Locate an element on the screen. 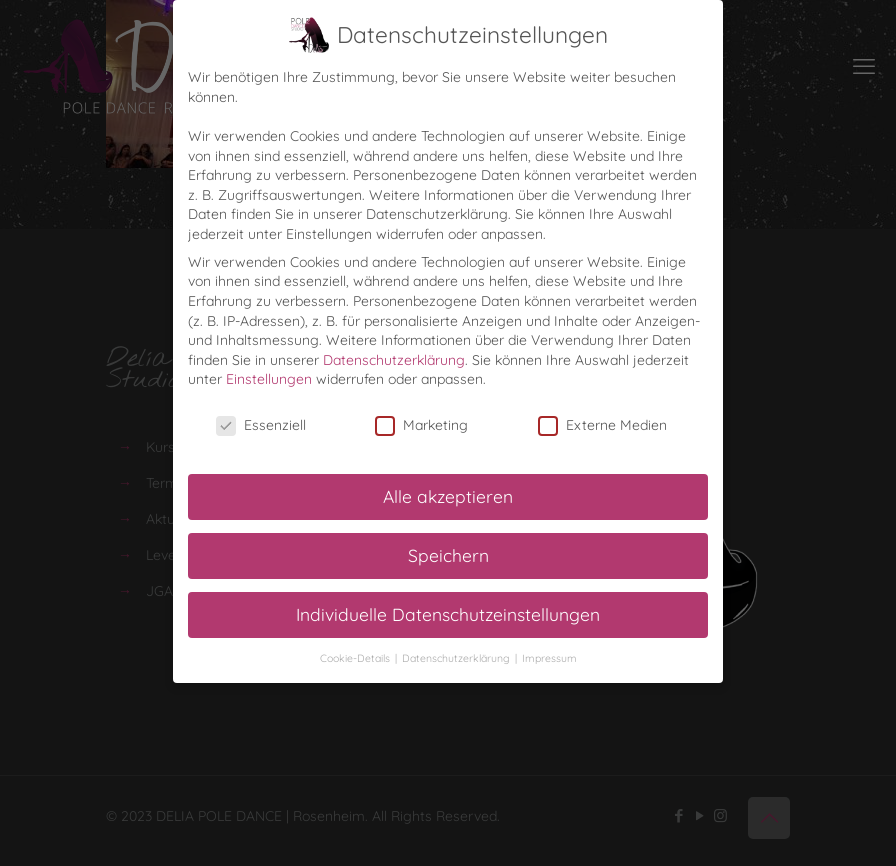  Speichern [button] is located at coordinates (448, 553).